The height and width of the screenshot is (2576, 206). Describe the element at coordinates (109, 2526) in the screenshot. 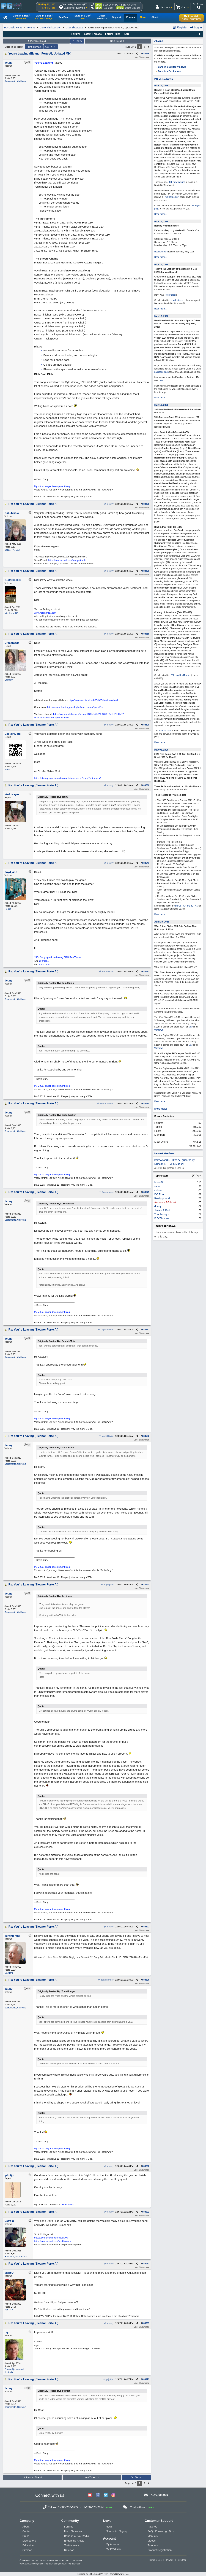

I see `News` at that location.